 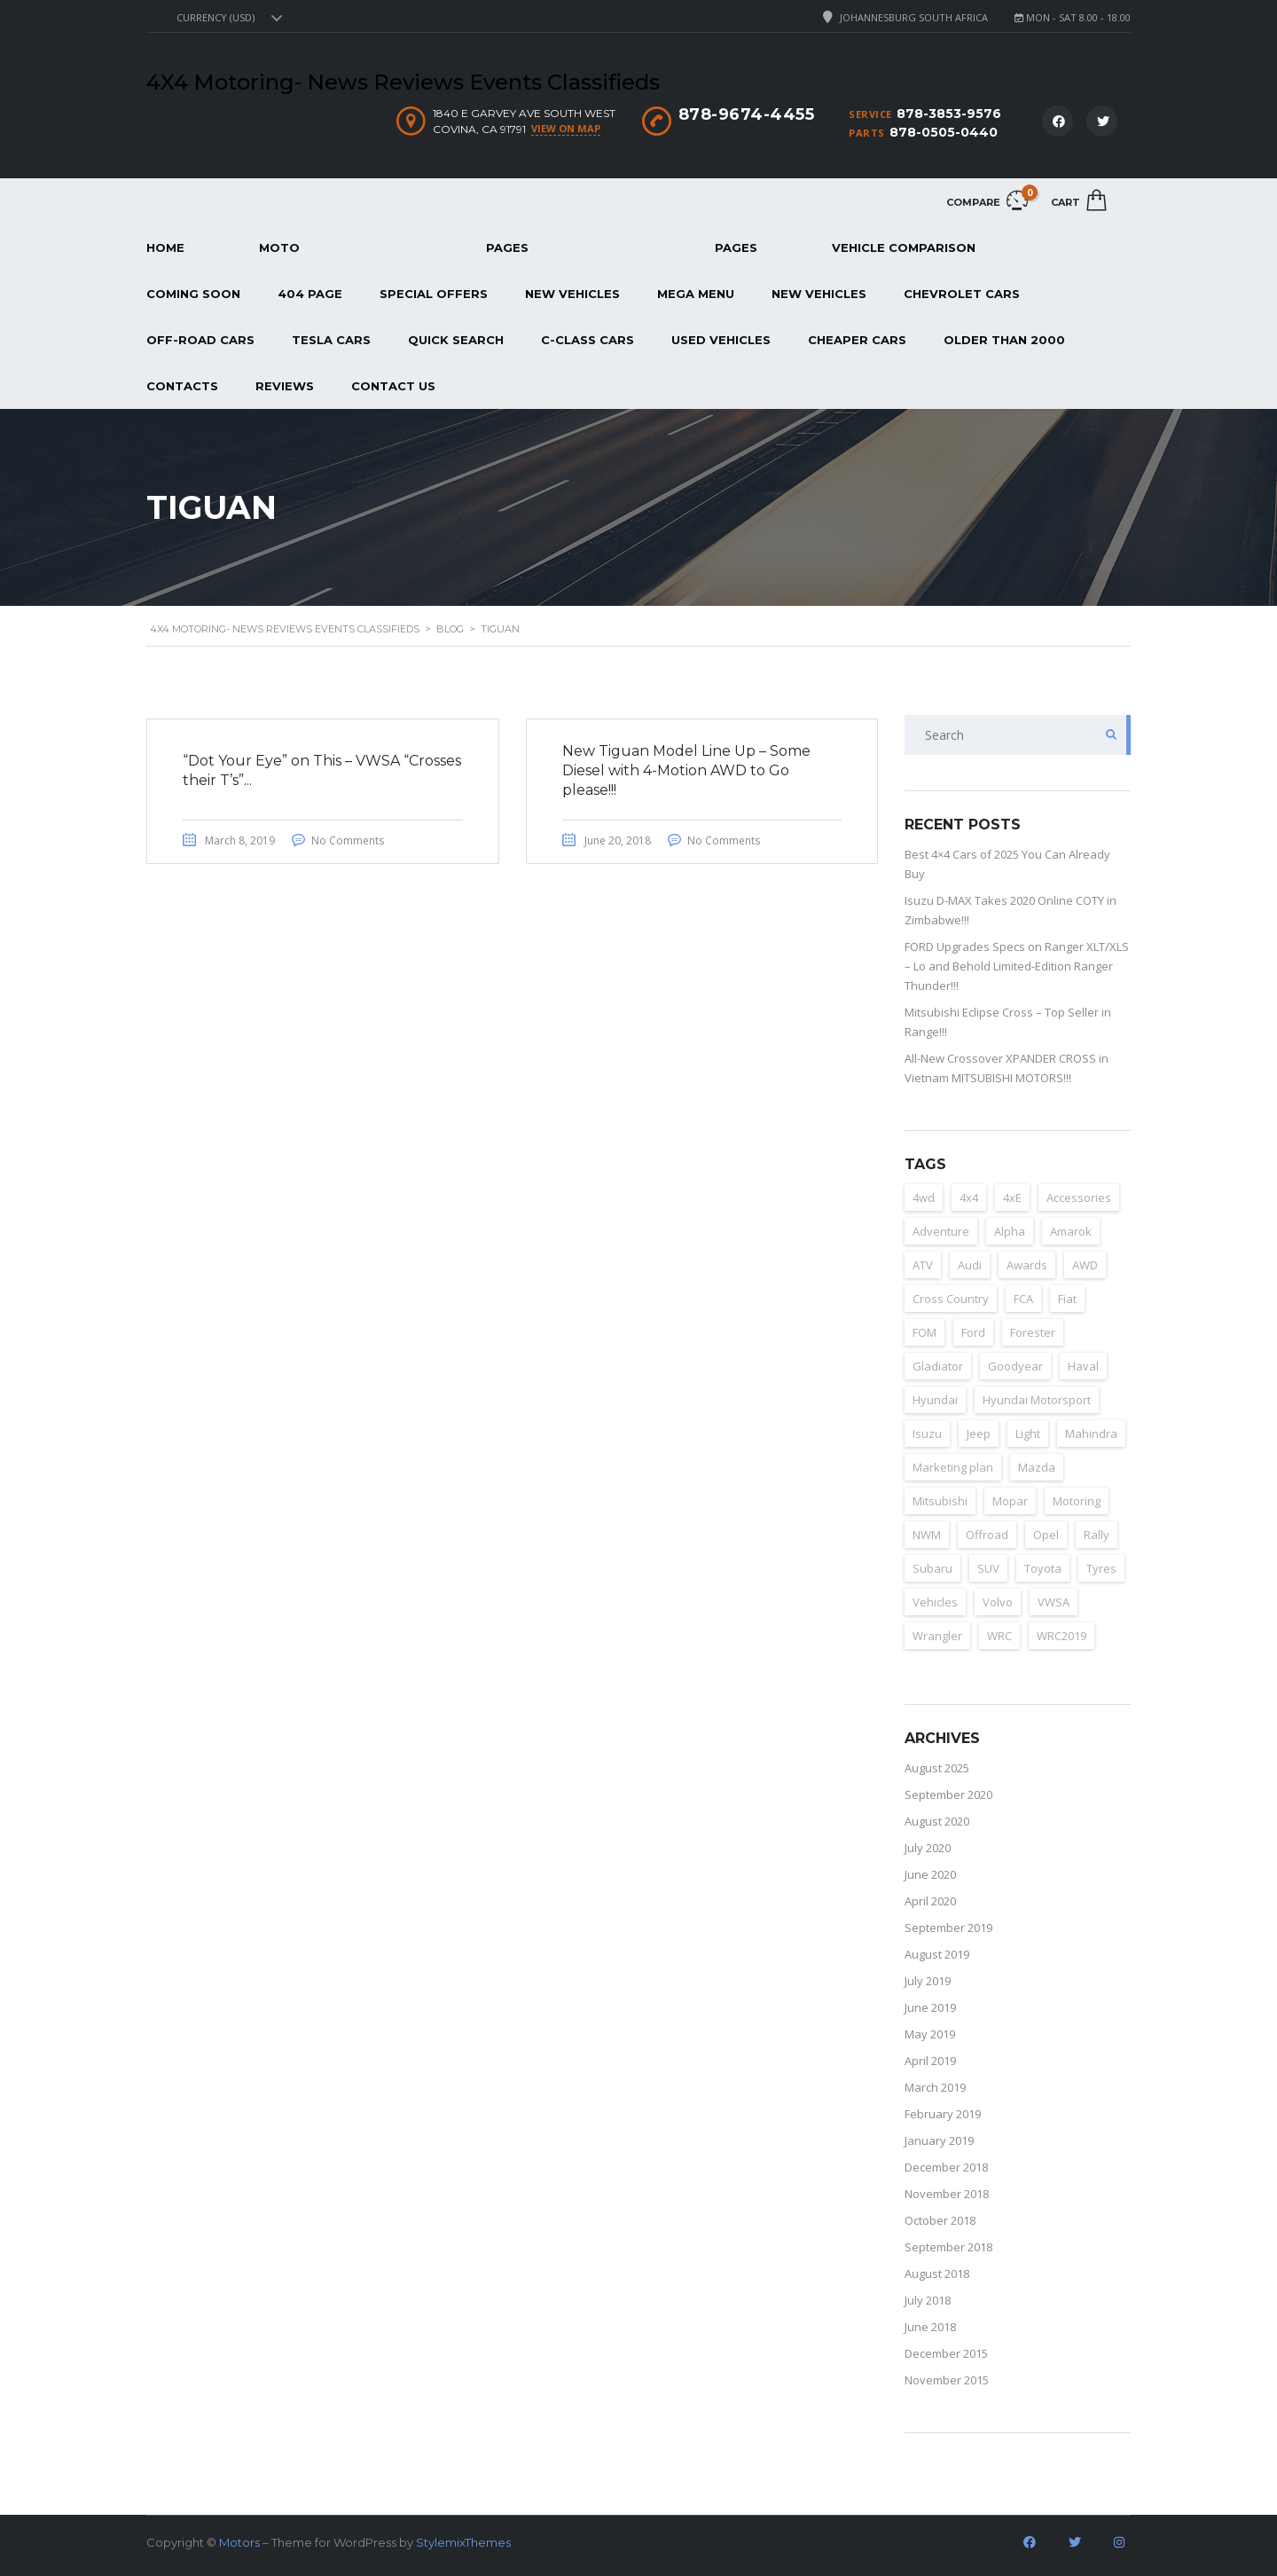 What do you see at coordinates (215, 18) in the screenshot?
I see `Currency (USD) [textbox]` at bounding box center [215, 18].